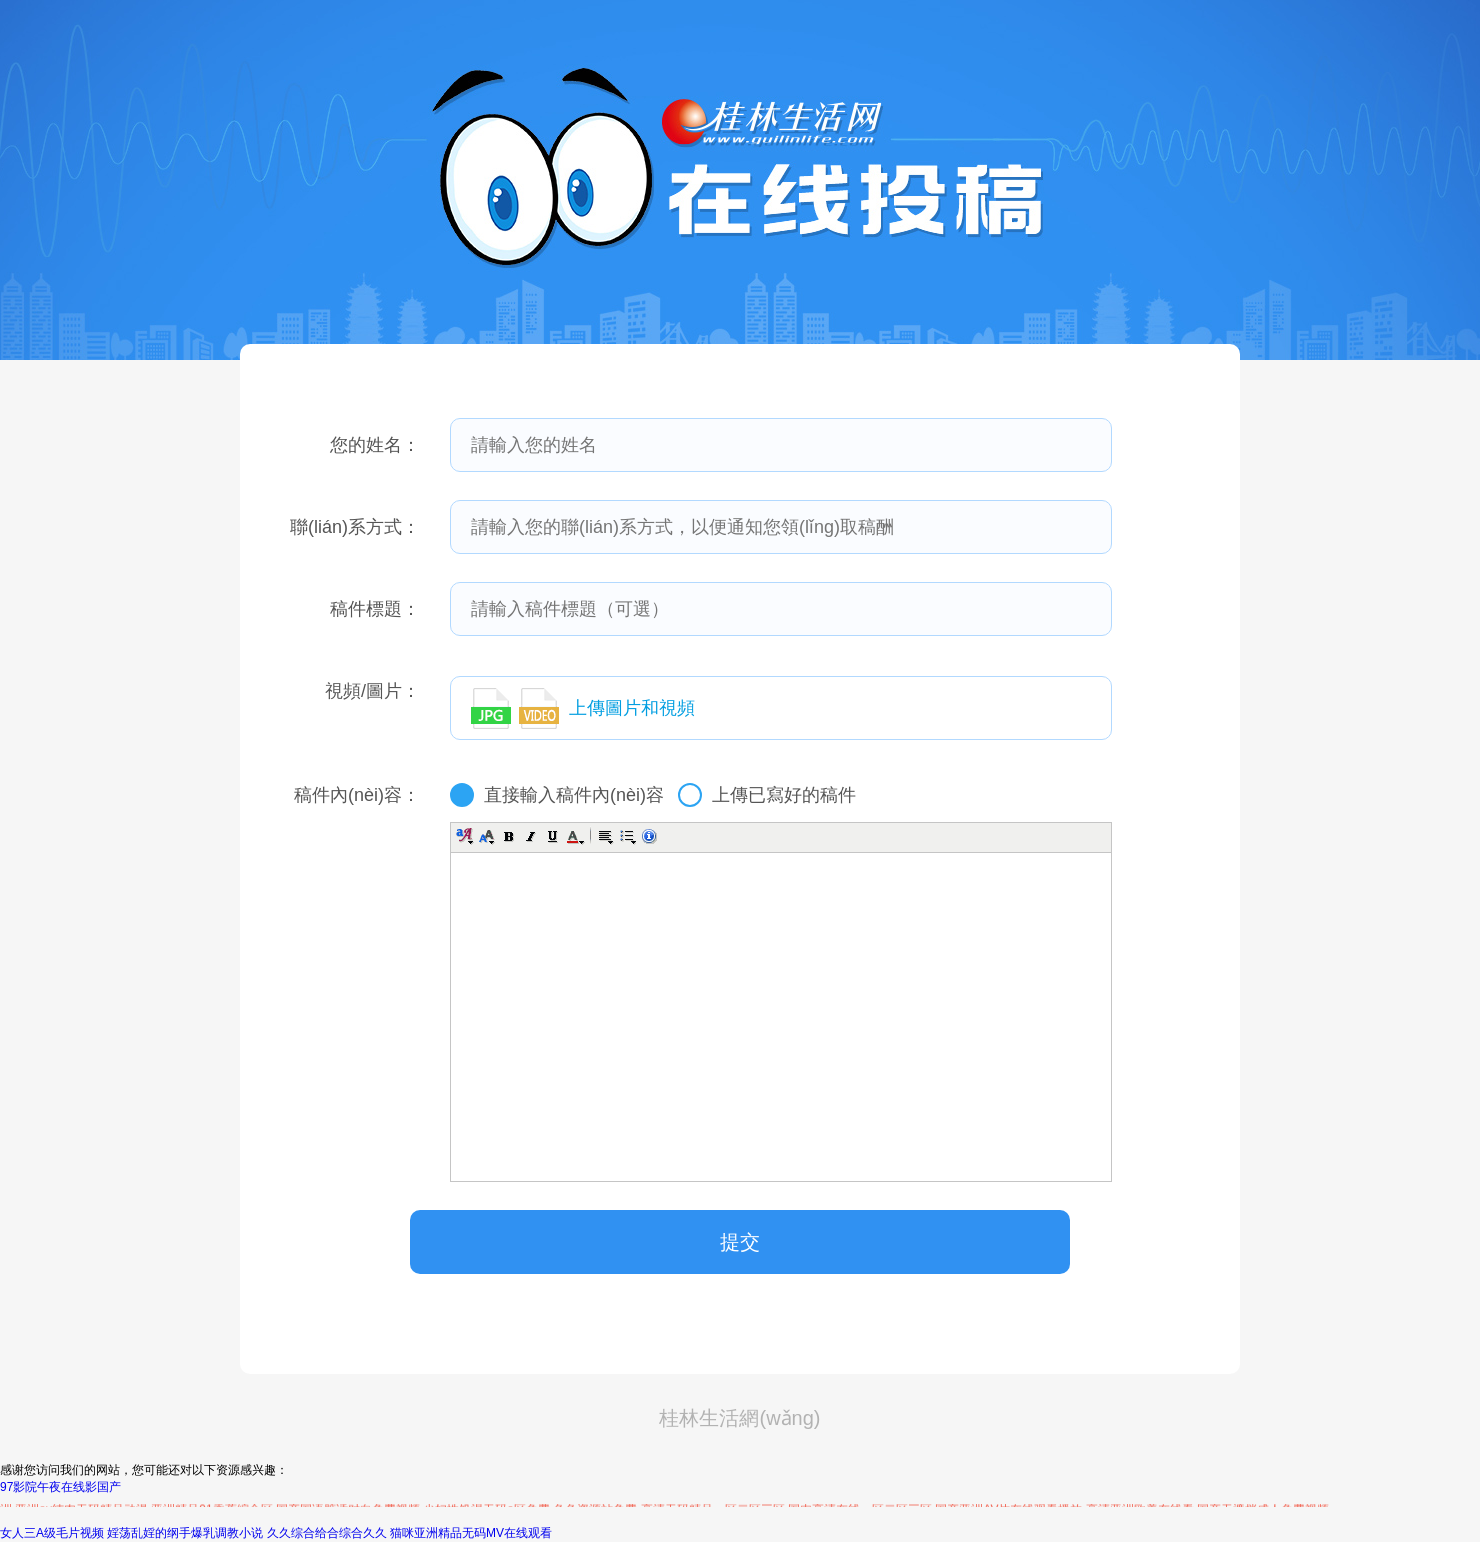 The image size is (1480, 1542). Describe the element at coordinates (740, 1242) in the screenshot. I see `提交` at that location.